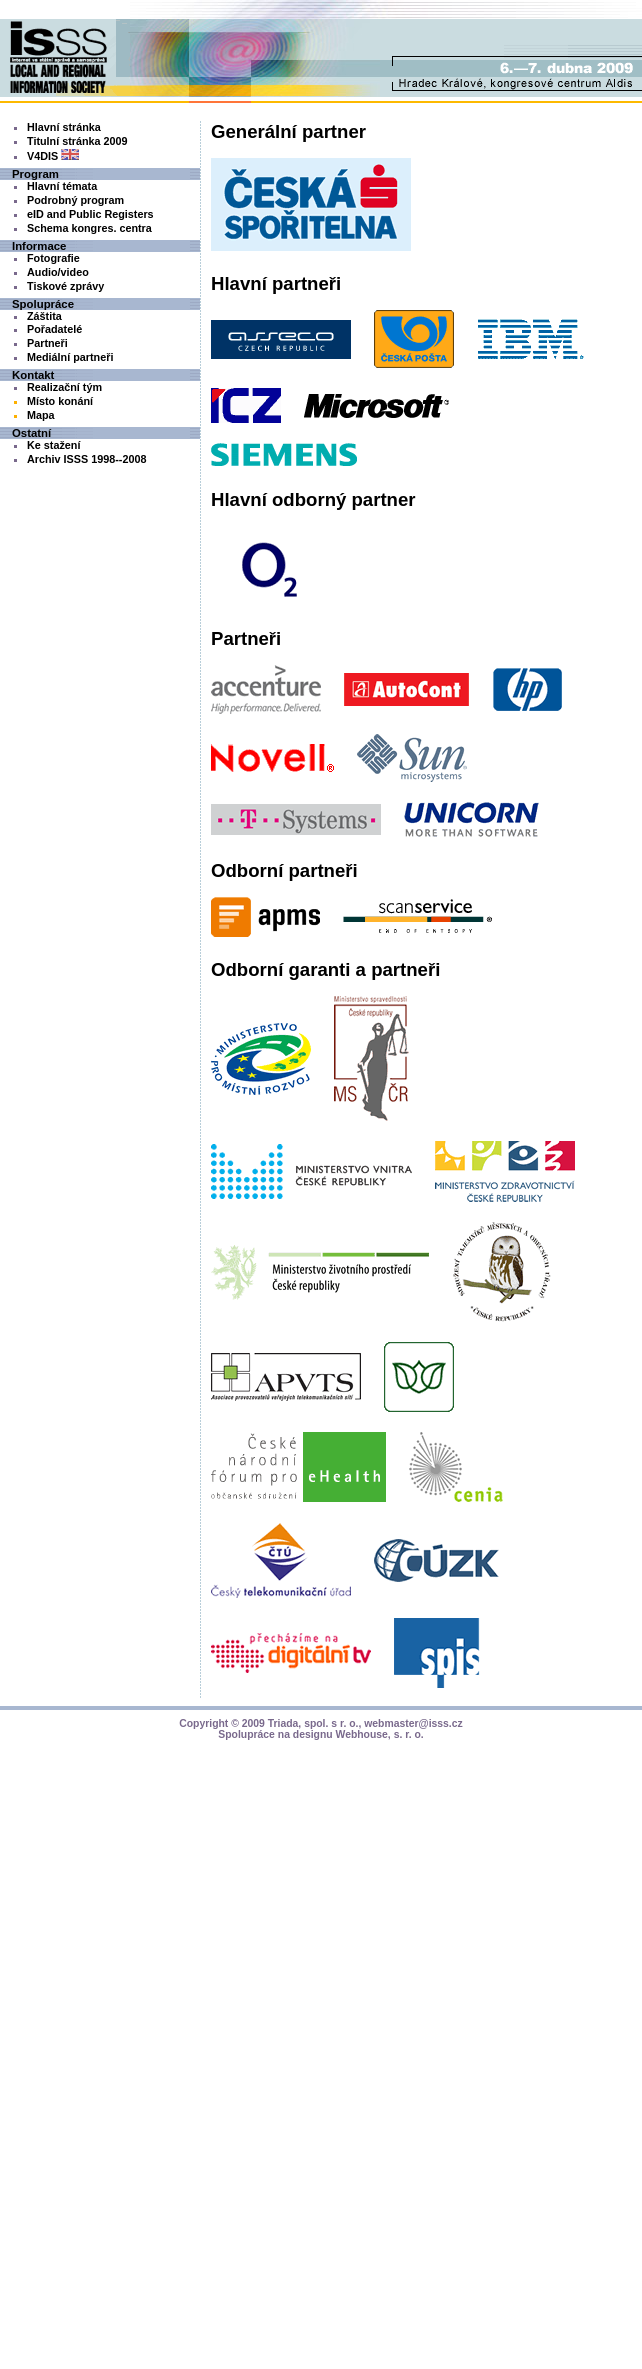  What do you see at coordinates (41, 415) in the screenshot?
I see `Mapa` at bounding box center [41, 415].